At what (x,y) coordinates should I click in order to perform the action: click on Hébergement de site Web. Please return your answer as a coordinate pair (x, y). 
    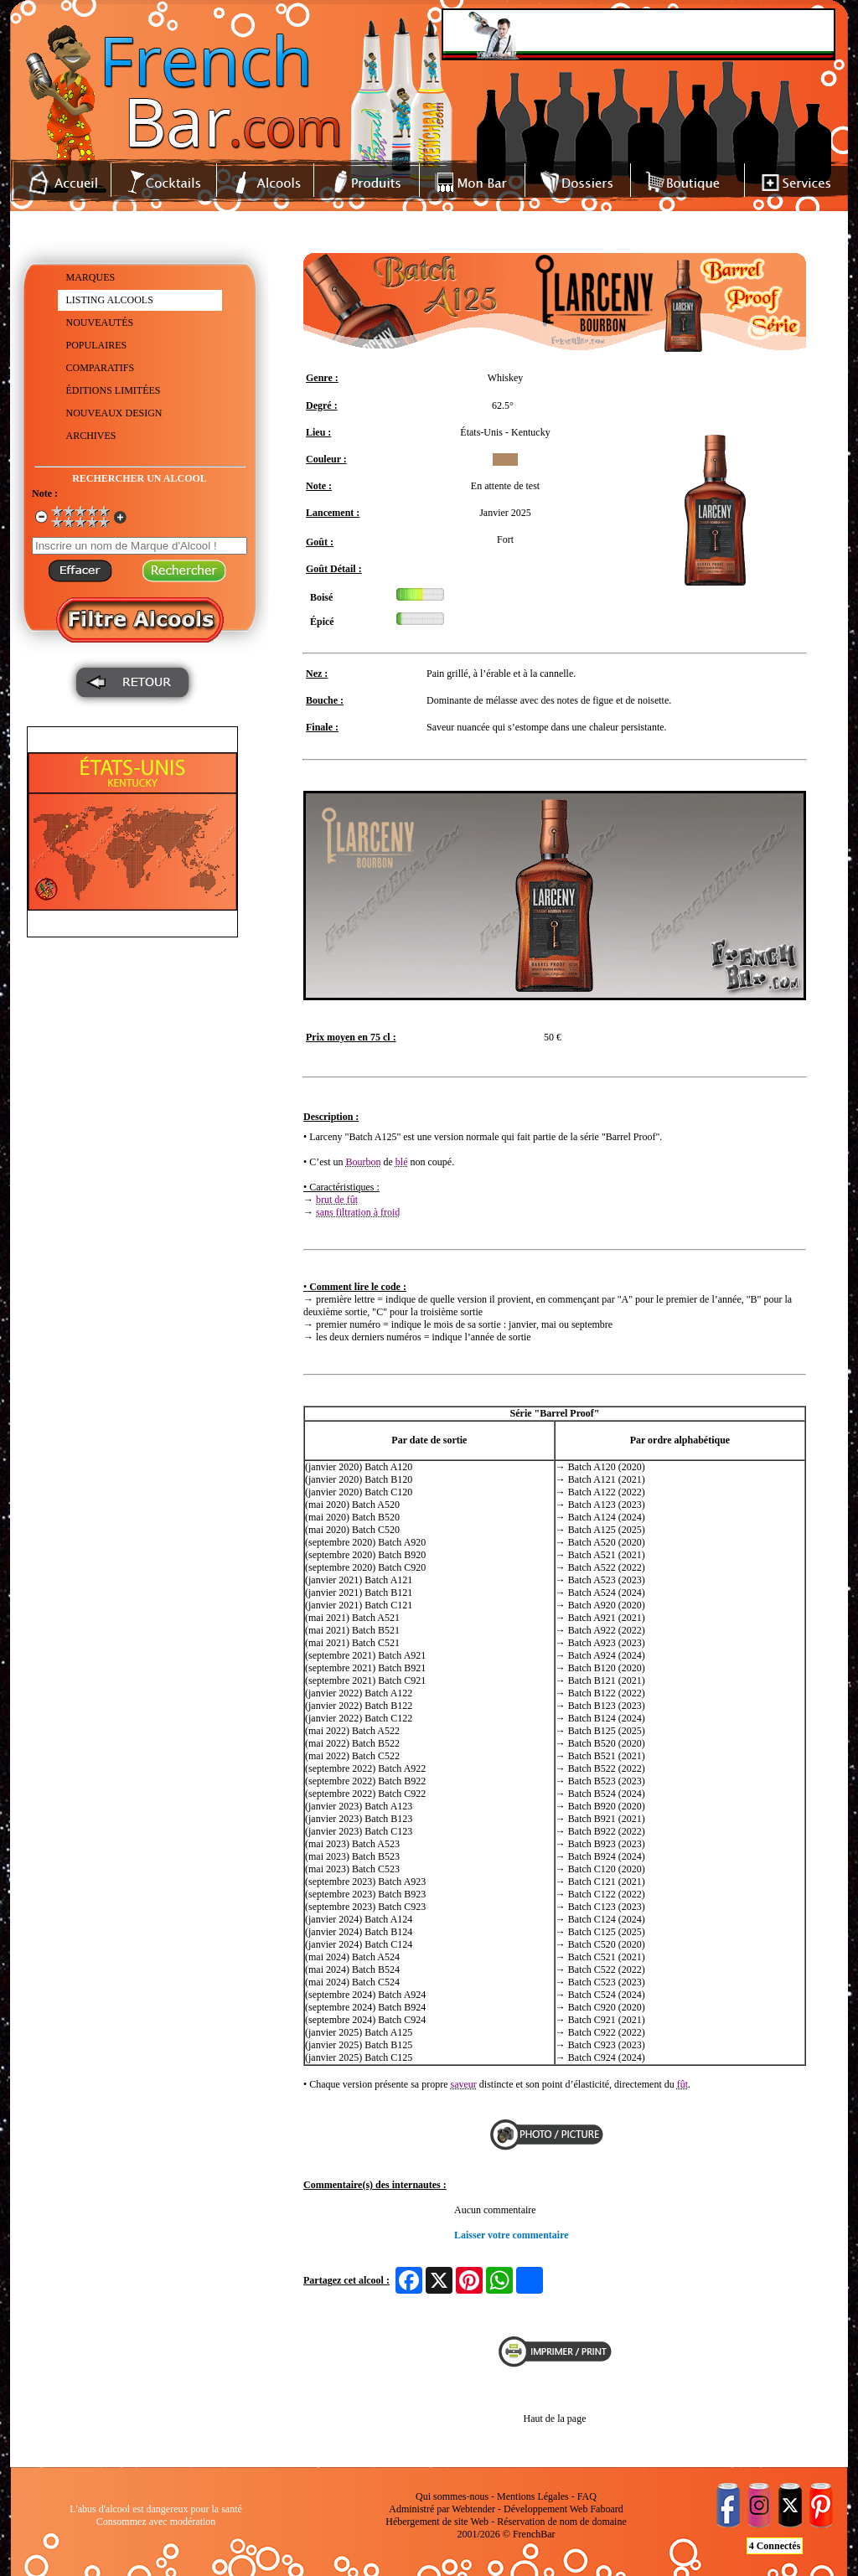
    Looking at the image, I should click on (436, 2521).